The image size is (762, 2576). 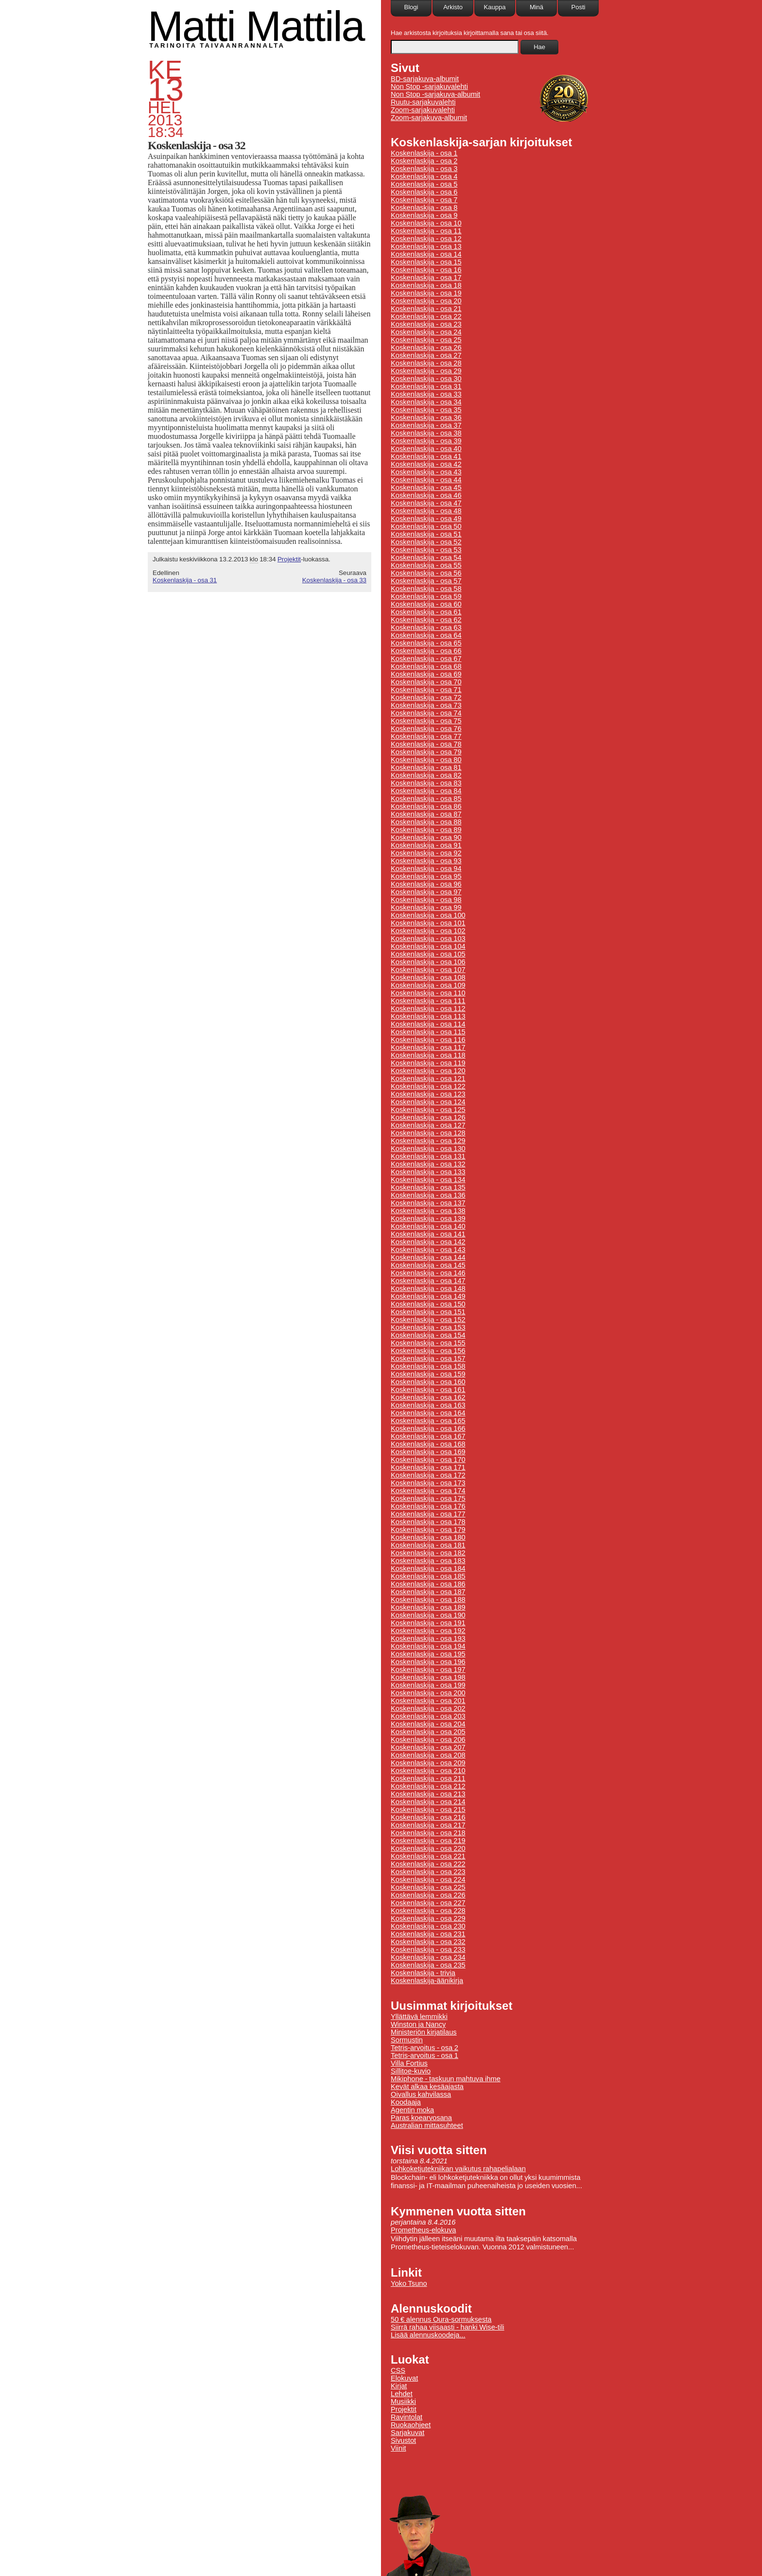 What do you see at coordinates (428, 1638) in the screenshot?
I see `Koskenlaskija - osa 193` at bounding box center [428, 1638].